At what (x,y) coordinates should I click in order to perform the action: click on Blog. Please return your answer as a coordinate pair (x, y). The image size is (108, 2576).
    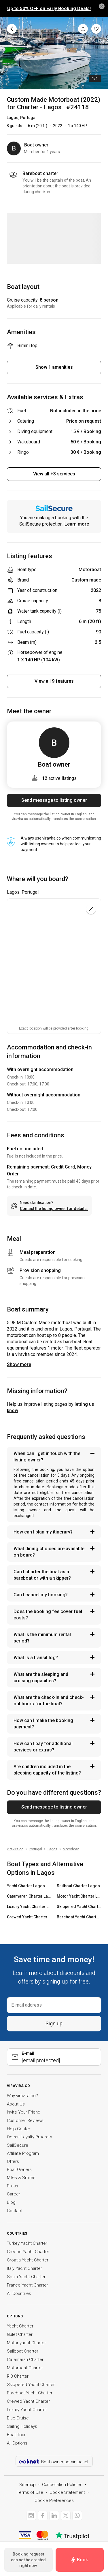
    Looking at the image, I should click on (11, 2202).